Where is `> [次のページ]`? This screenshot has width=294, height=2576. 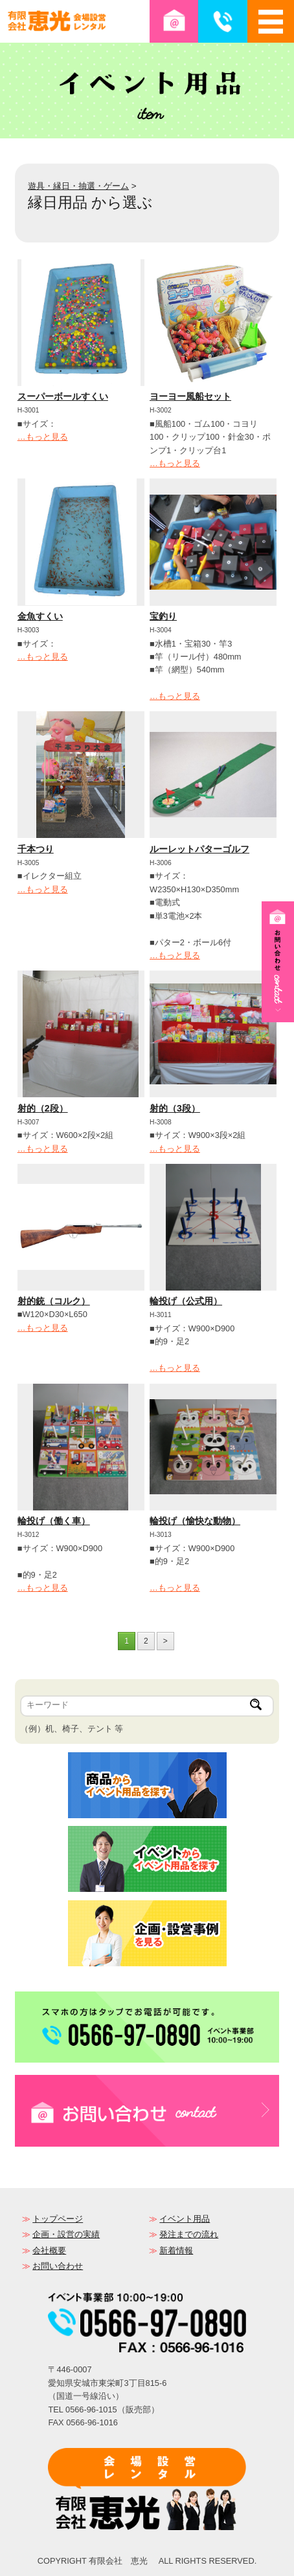 > [次のページ] is located at coordinates (165, 1641).